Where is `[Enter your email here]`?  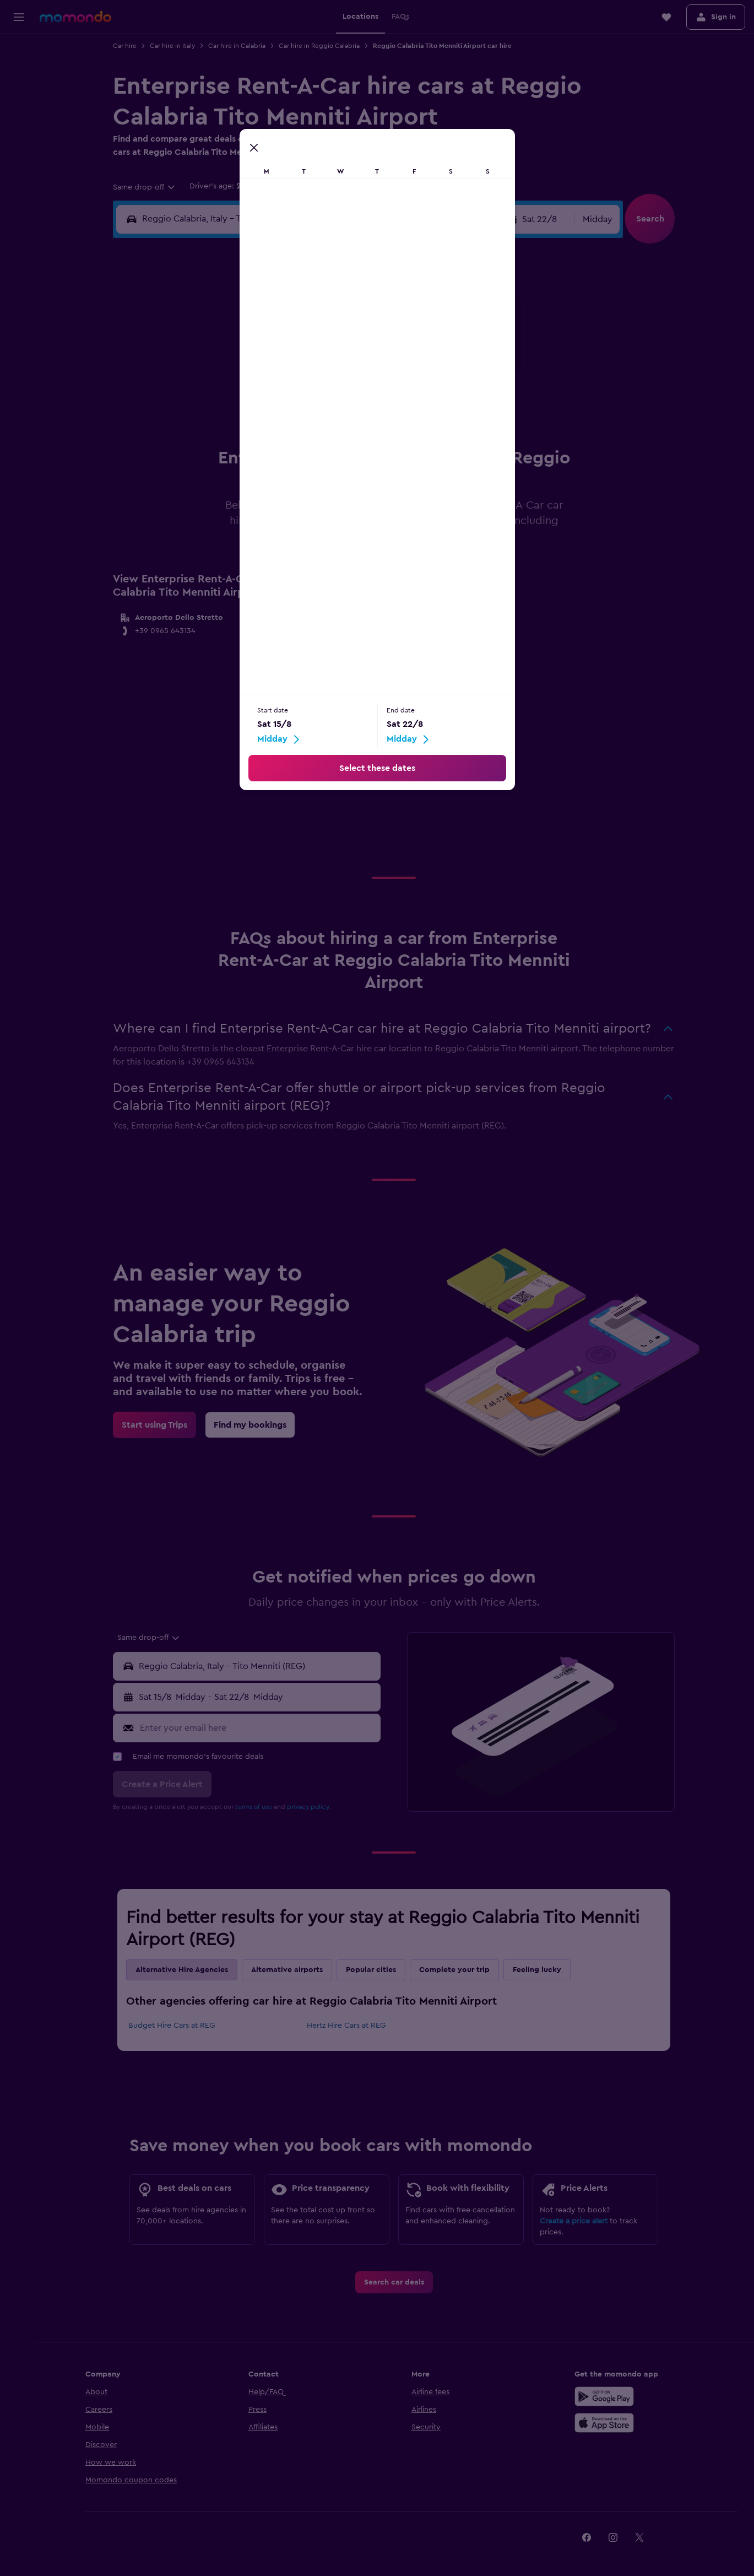 [Enter your email here] is located at coordinates (259, 1728).